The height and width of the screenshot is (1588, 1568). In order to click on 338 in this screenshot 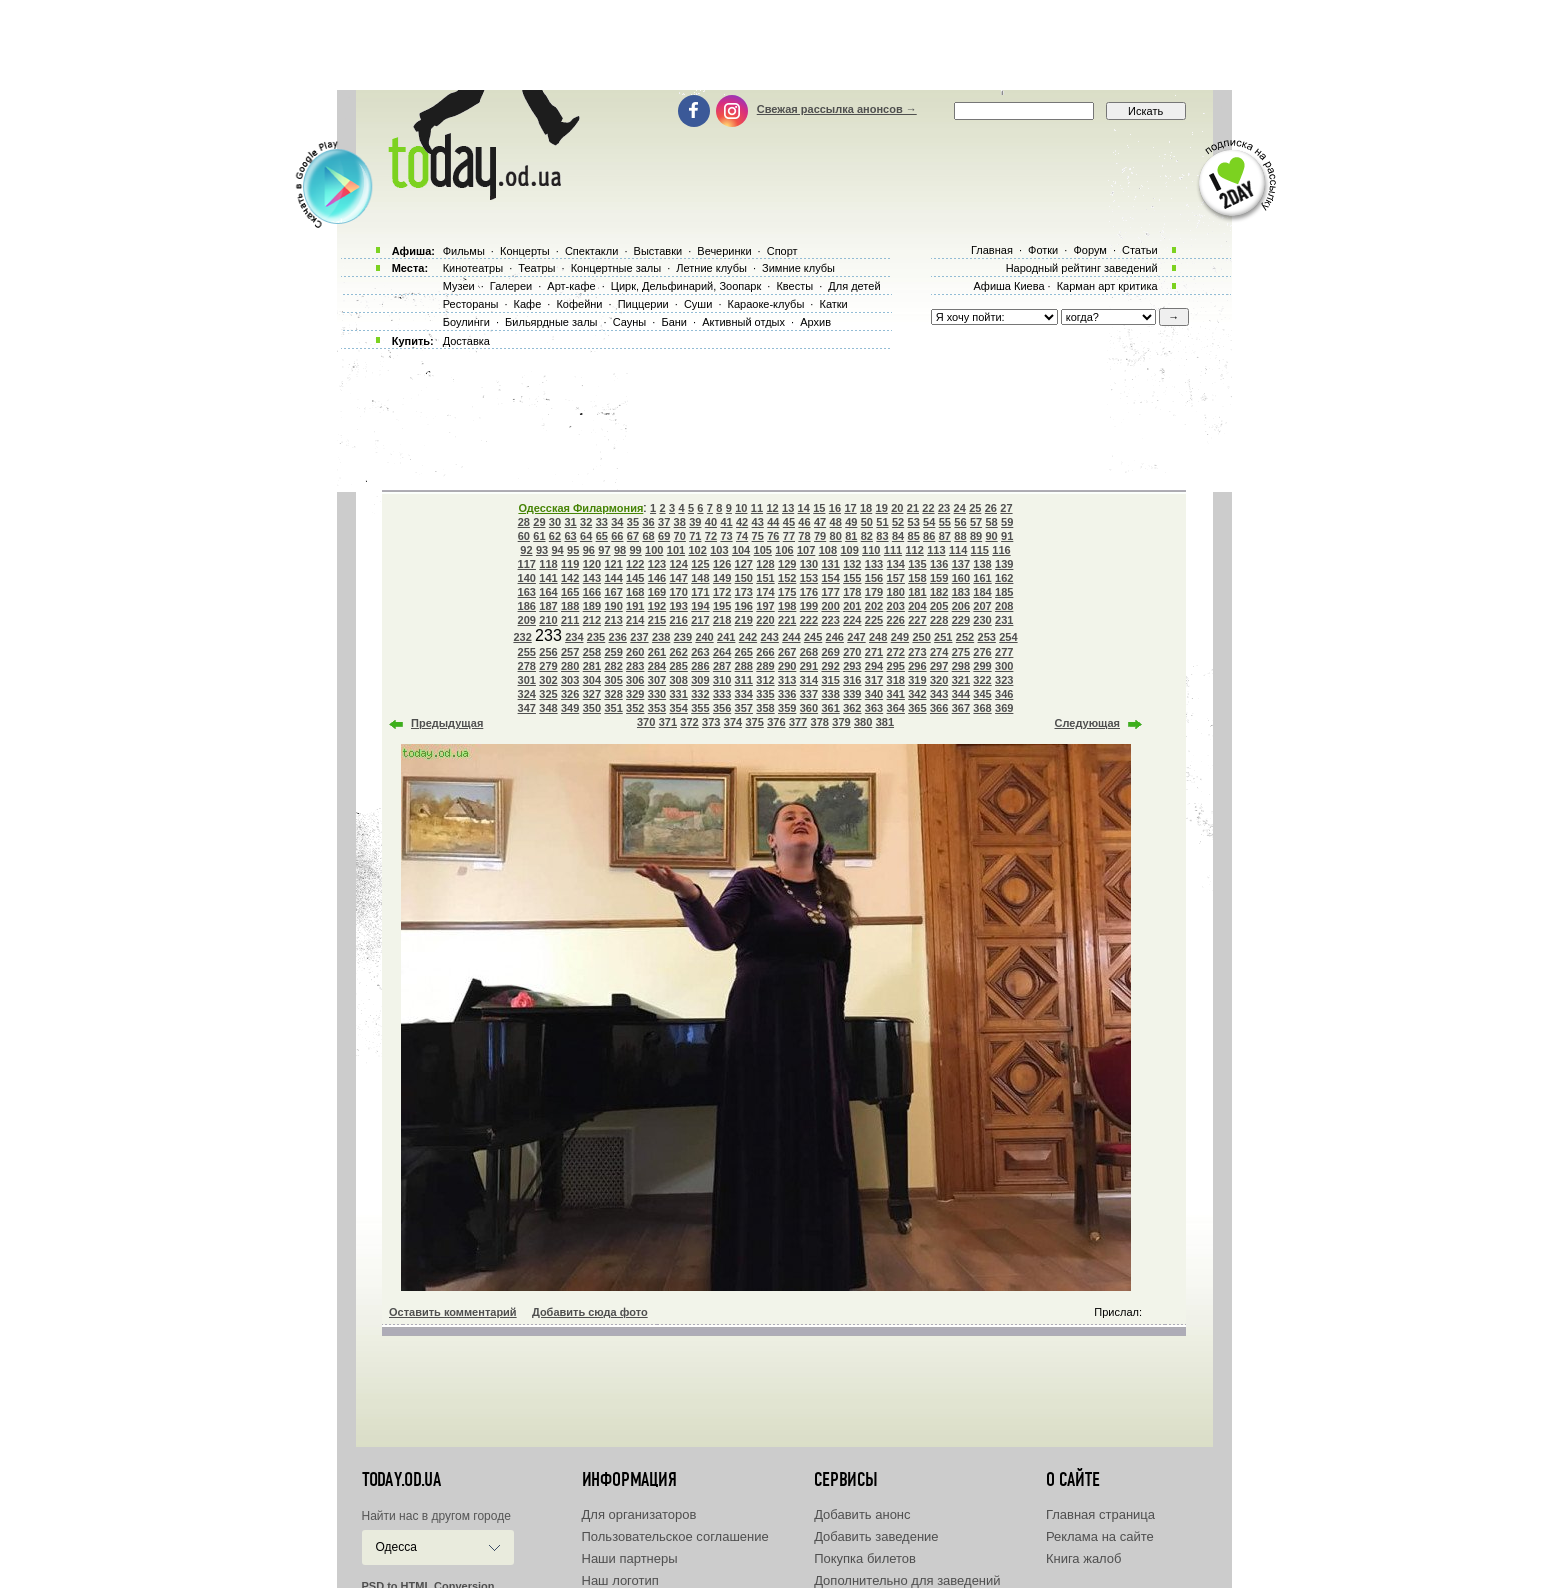, I will do `click(830, 694)`.